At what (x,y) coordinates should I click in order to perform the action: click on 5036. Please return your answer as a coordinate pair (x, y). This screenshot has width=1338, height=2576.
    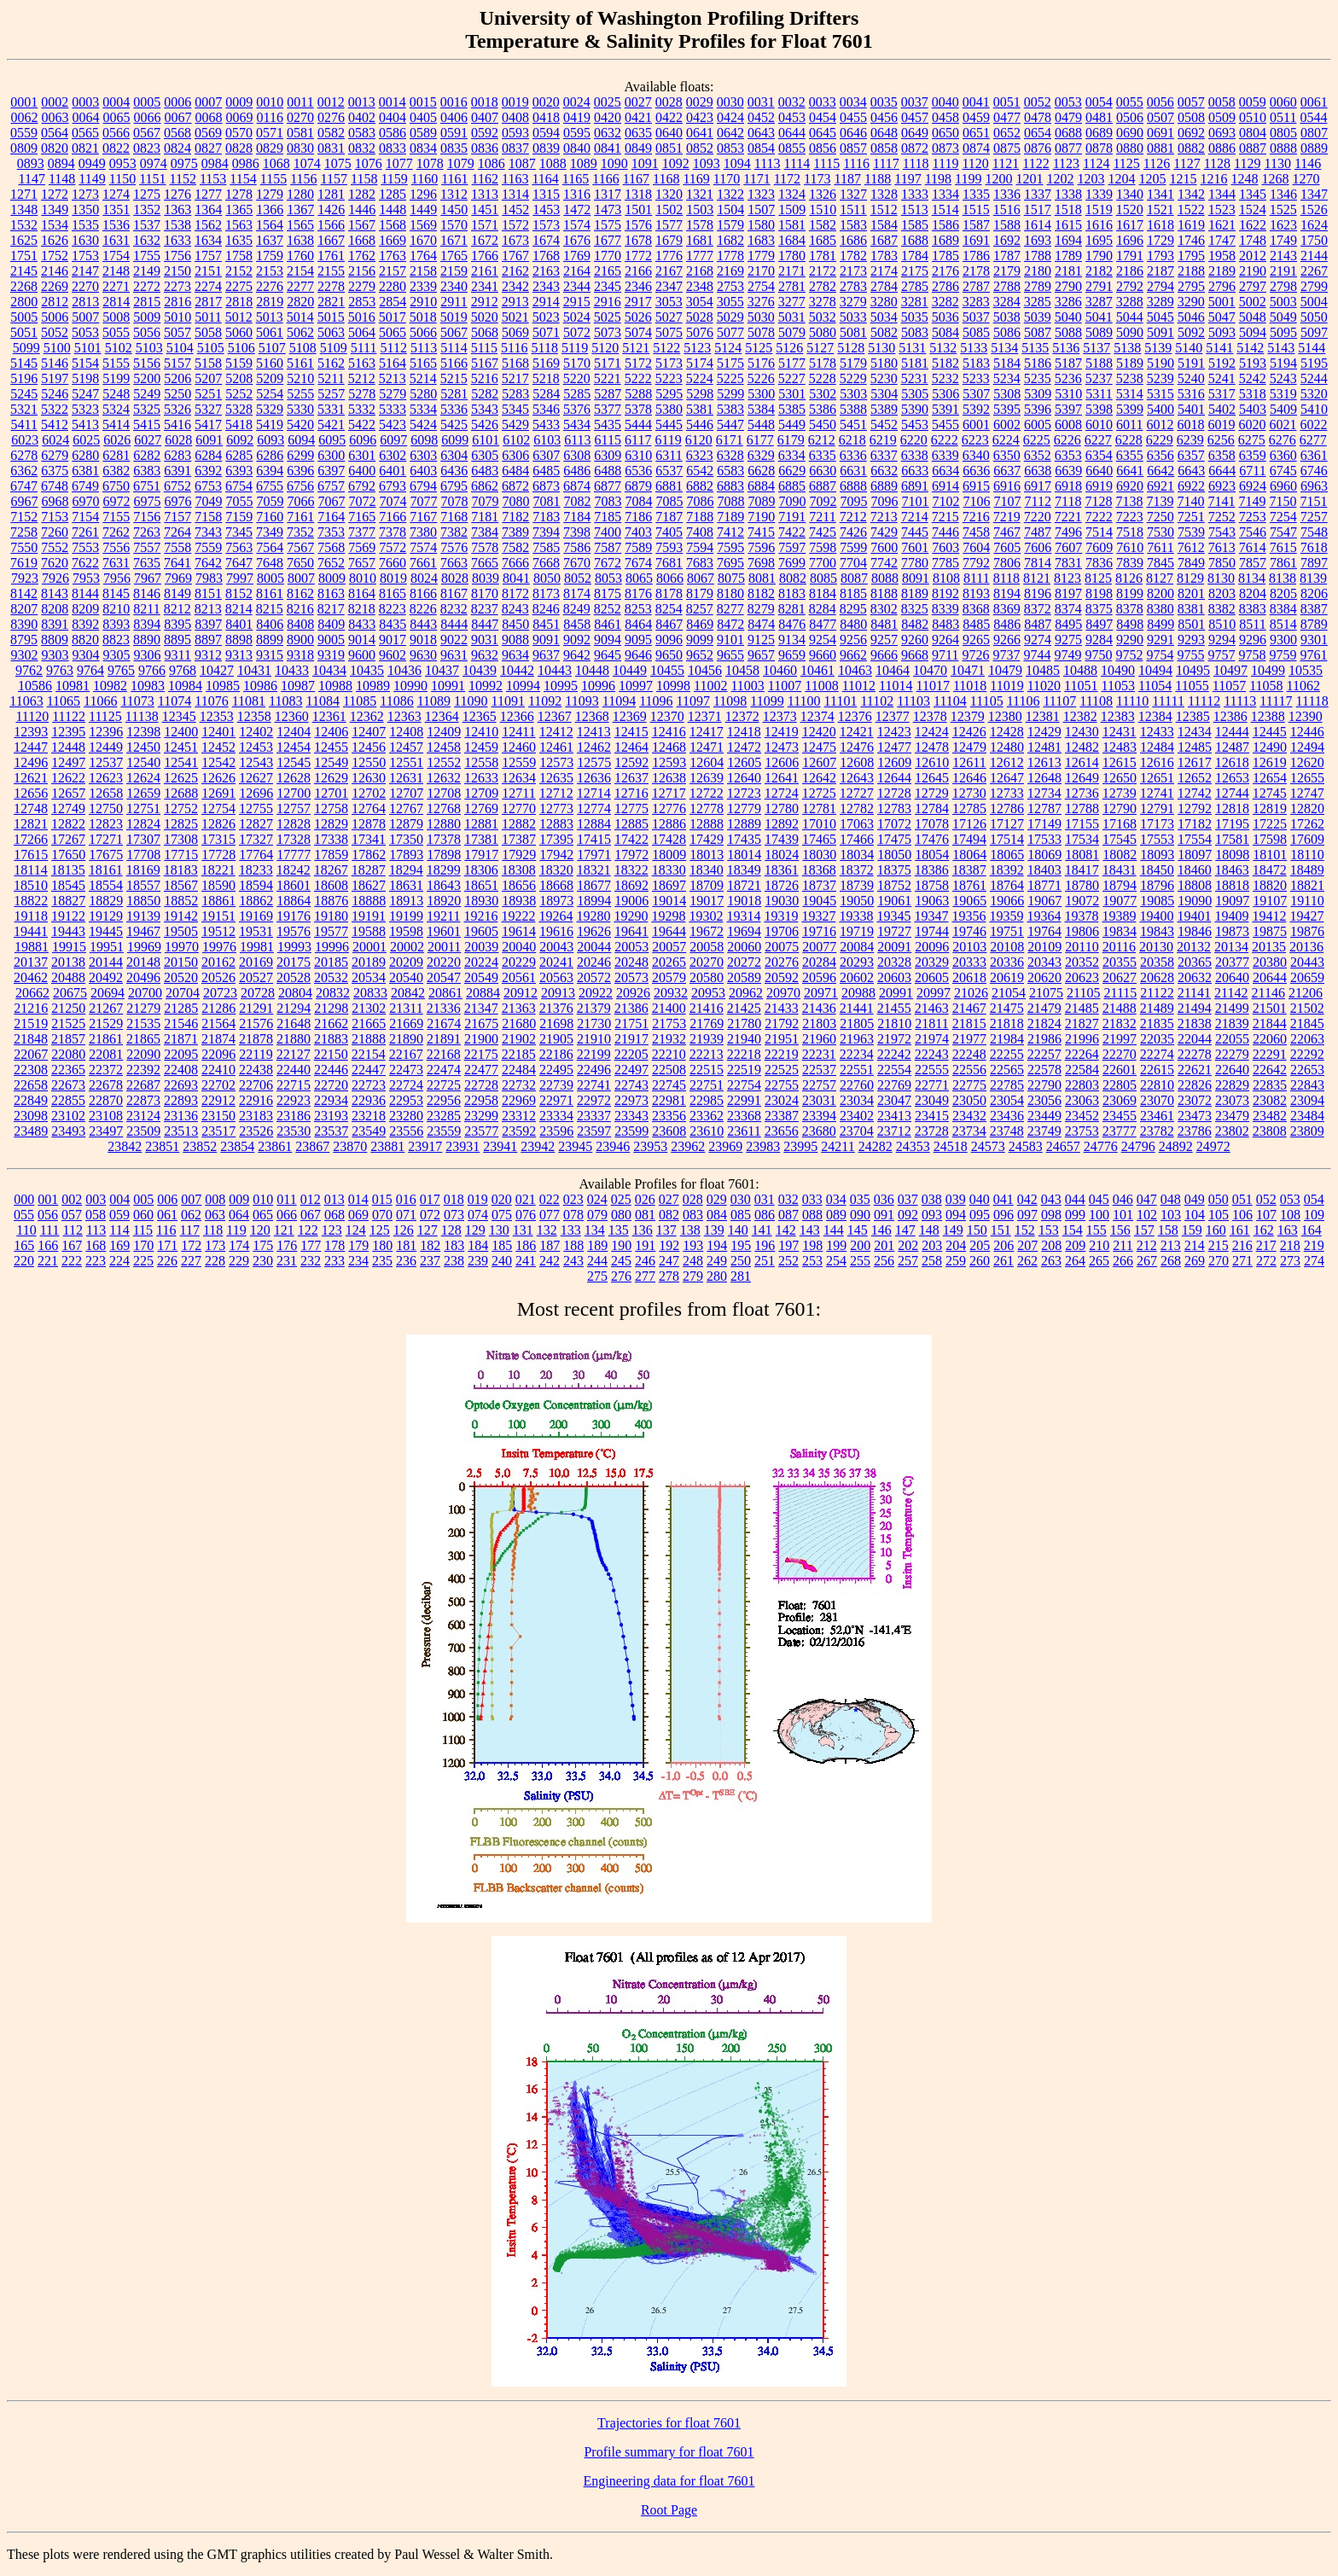
    Looking at the image, I should click on (945, 317).